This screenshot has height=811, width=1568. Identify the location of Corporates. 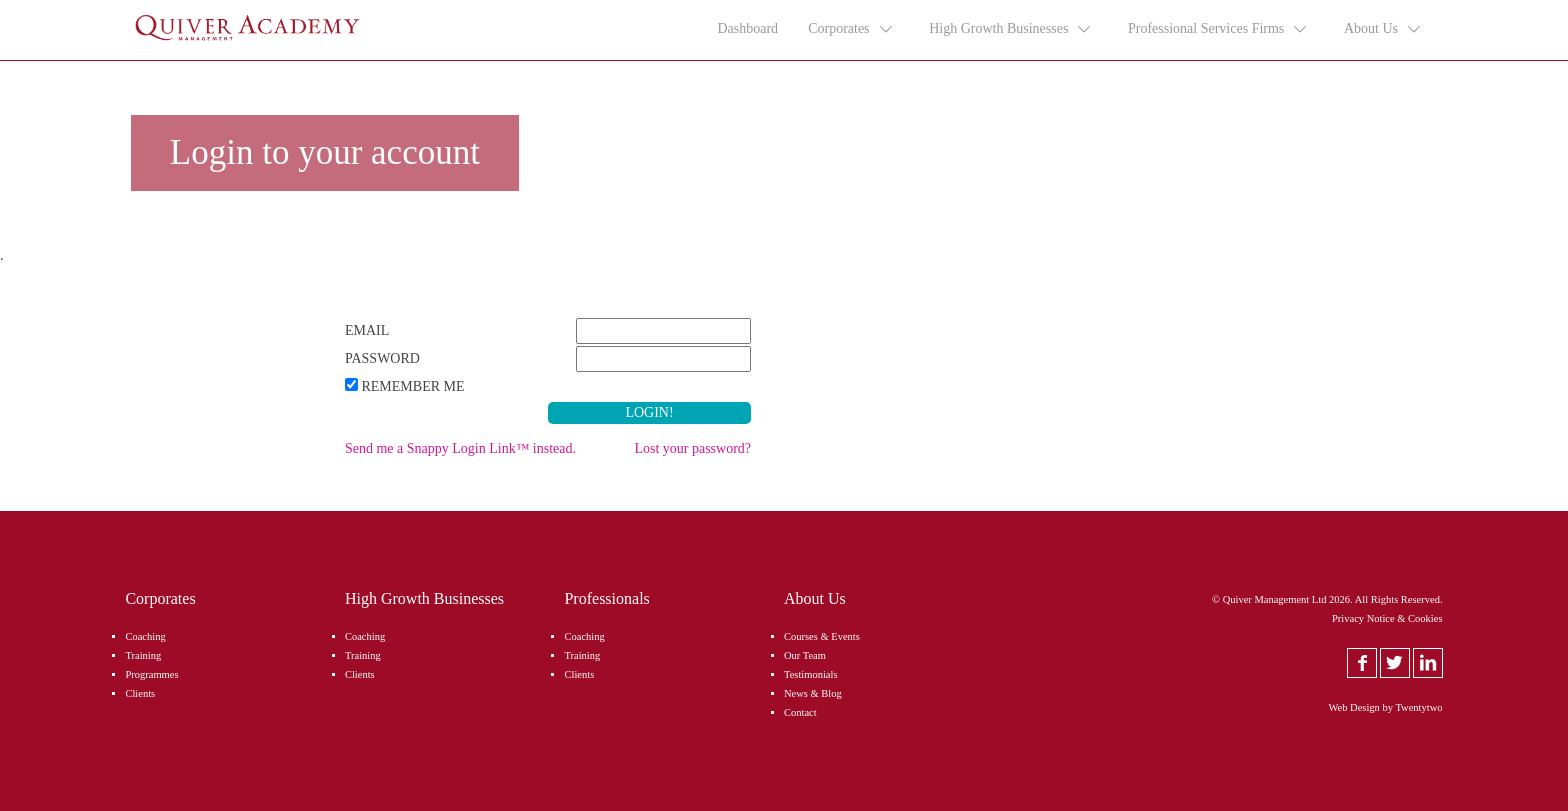
(851, 29).